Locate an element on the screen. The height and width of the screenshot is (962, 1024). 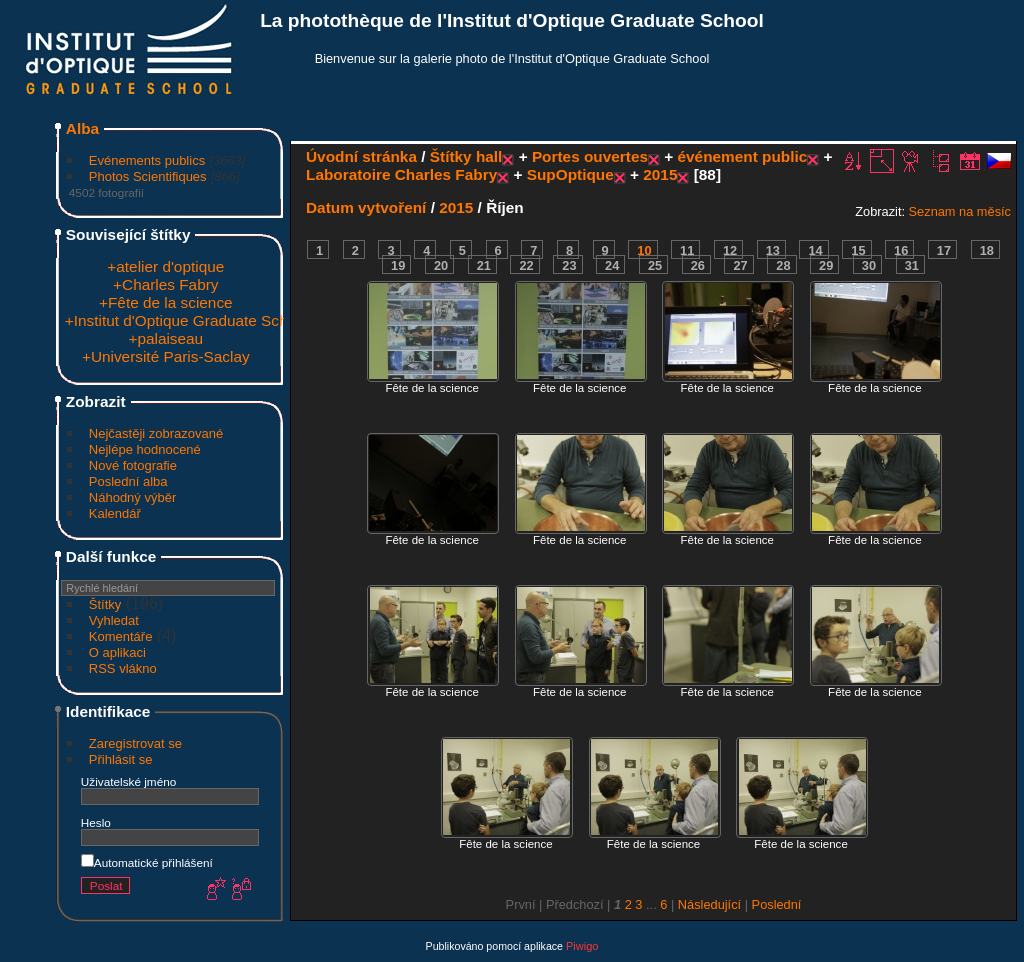
Heslo is located at coordinates (96, 822).